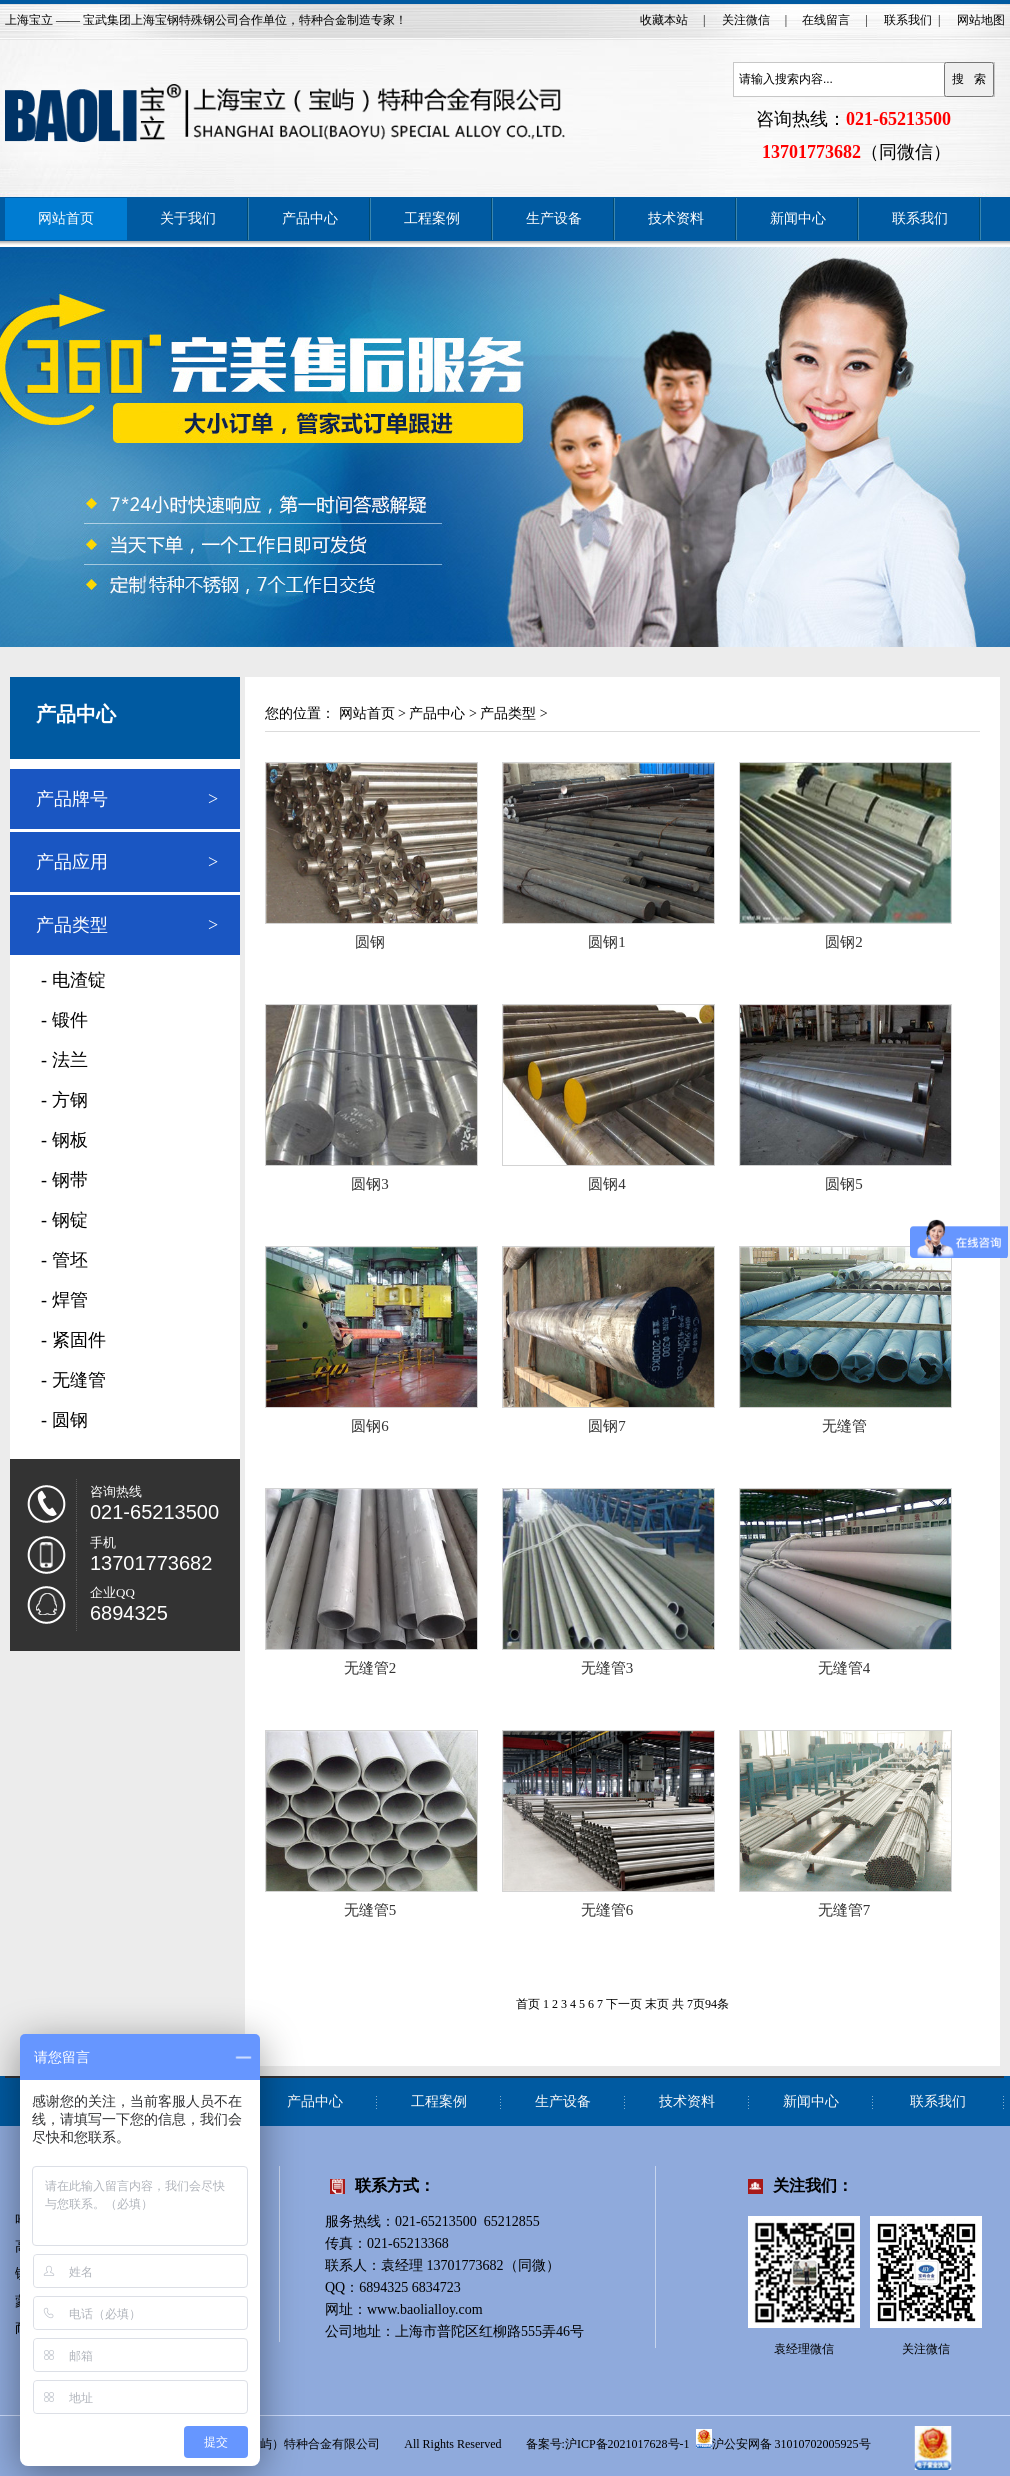  I want to click on 网站首页, so click(66, 218).